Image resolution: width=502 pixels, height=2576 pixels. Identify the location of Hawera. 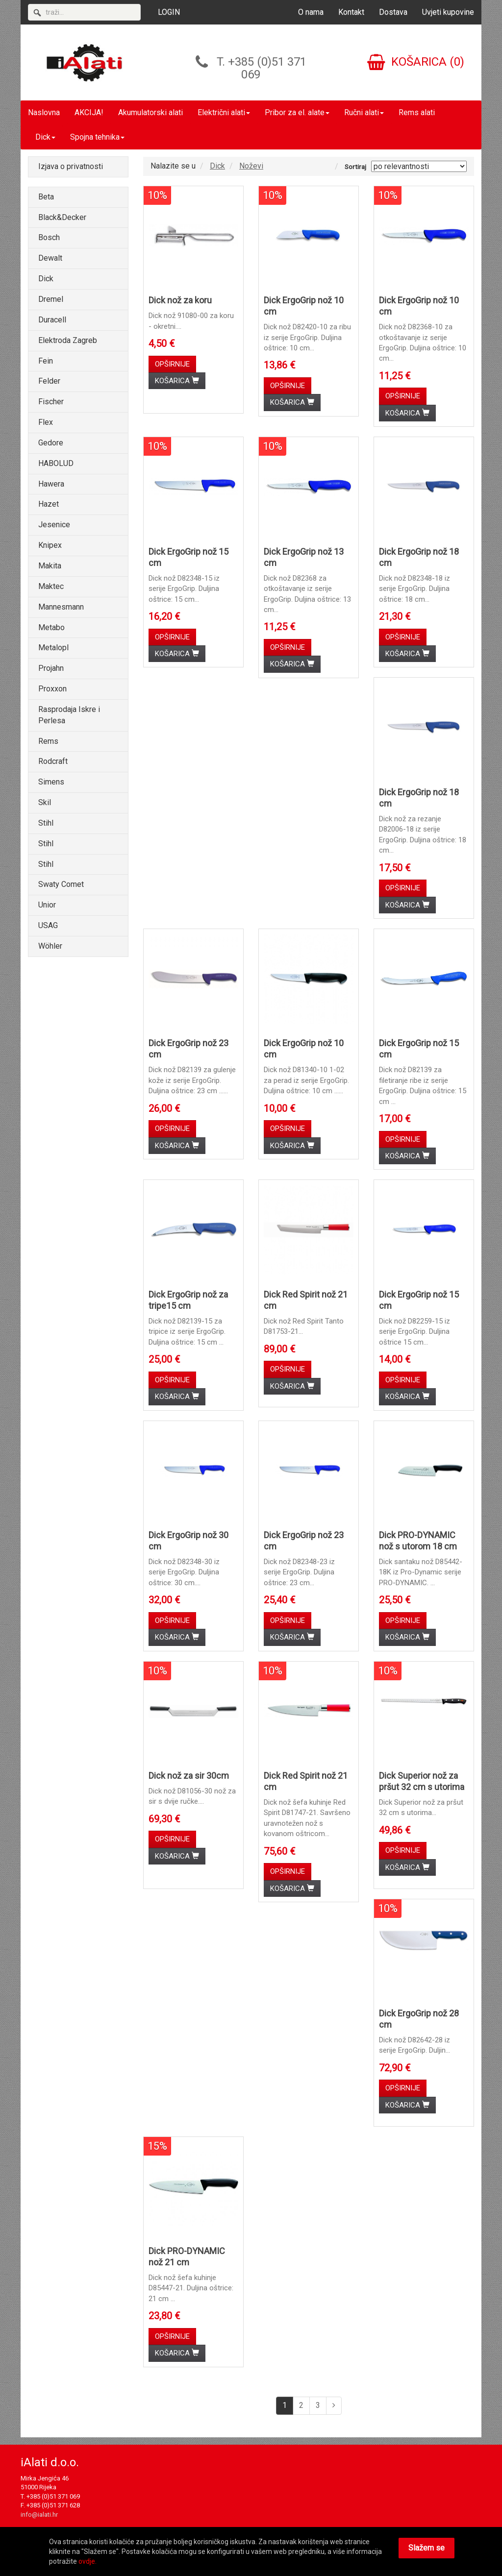
(51, 484).